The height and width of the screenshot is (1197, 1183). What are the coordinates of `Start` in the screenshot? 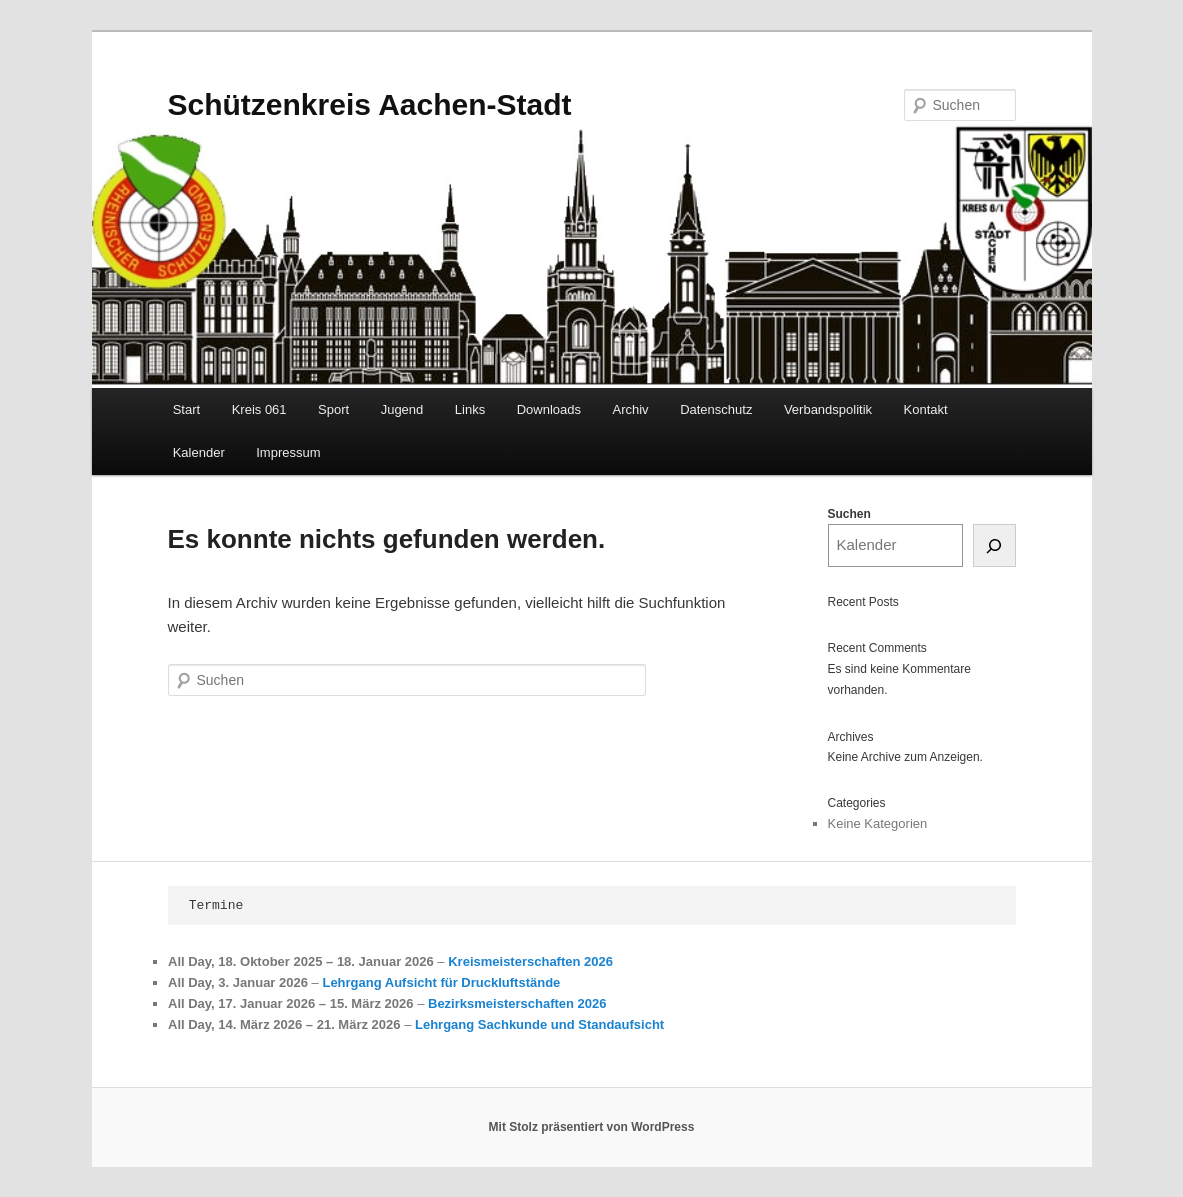 It's located at (186, 409).